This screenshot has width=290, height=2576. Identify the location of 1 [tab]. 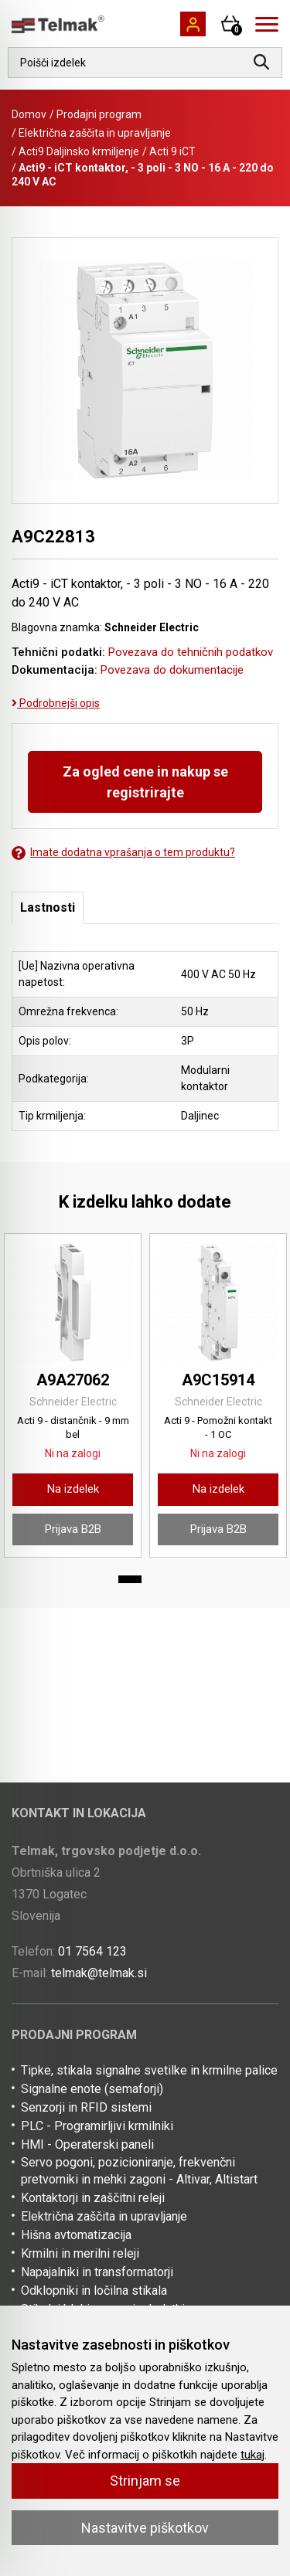
(130, 1579).